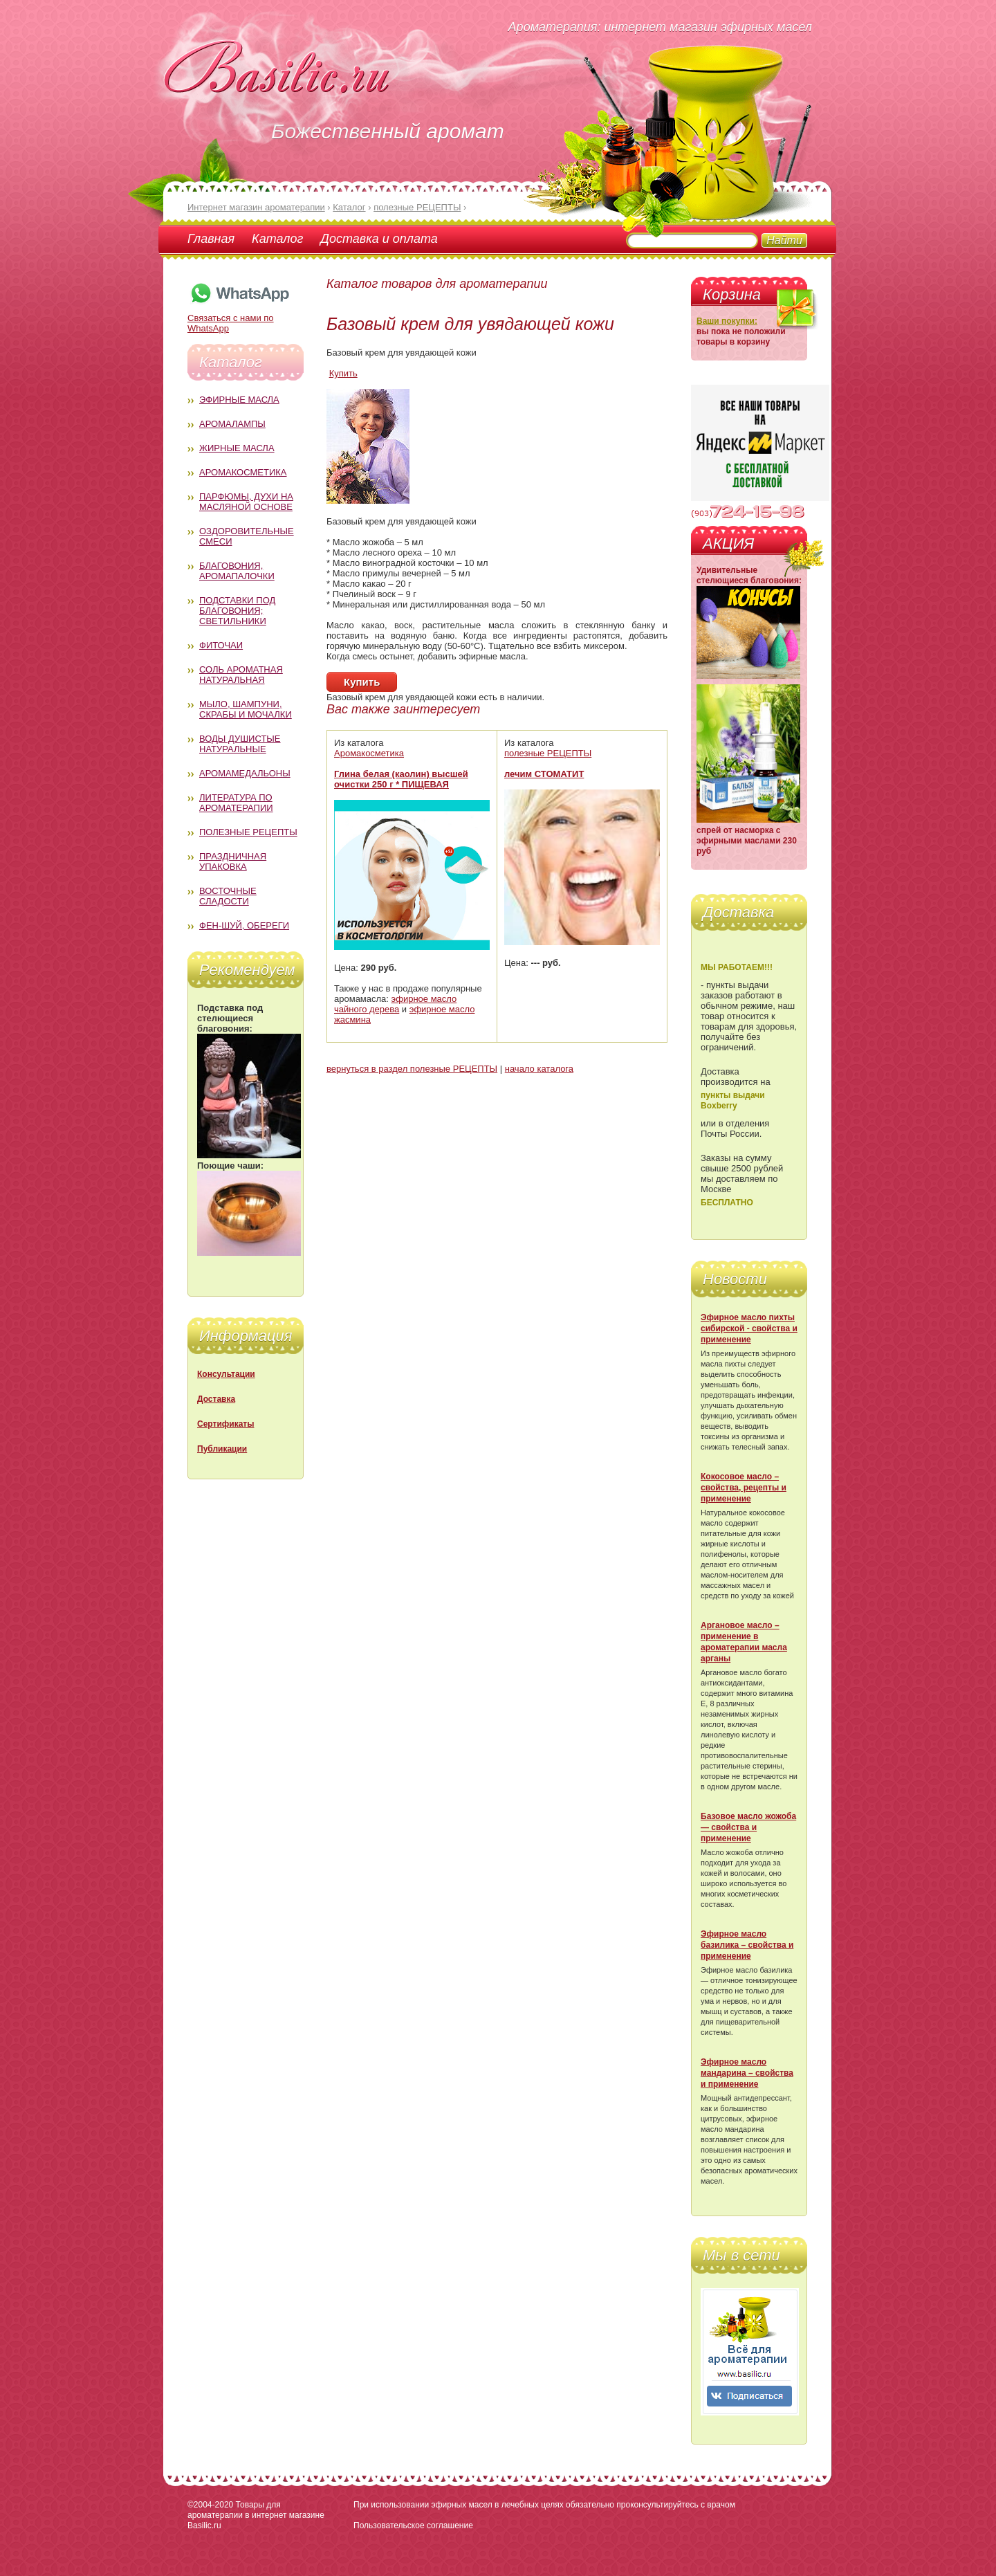 This screenshot has width=996, height=2576. Describe the element at coordinates (221, 645) in the screenshot. I see `Фиточаи` at that location.